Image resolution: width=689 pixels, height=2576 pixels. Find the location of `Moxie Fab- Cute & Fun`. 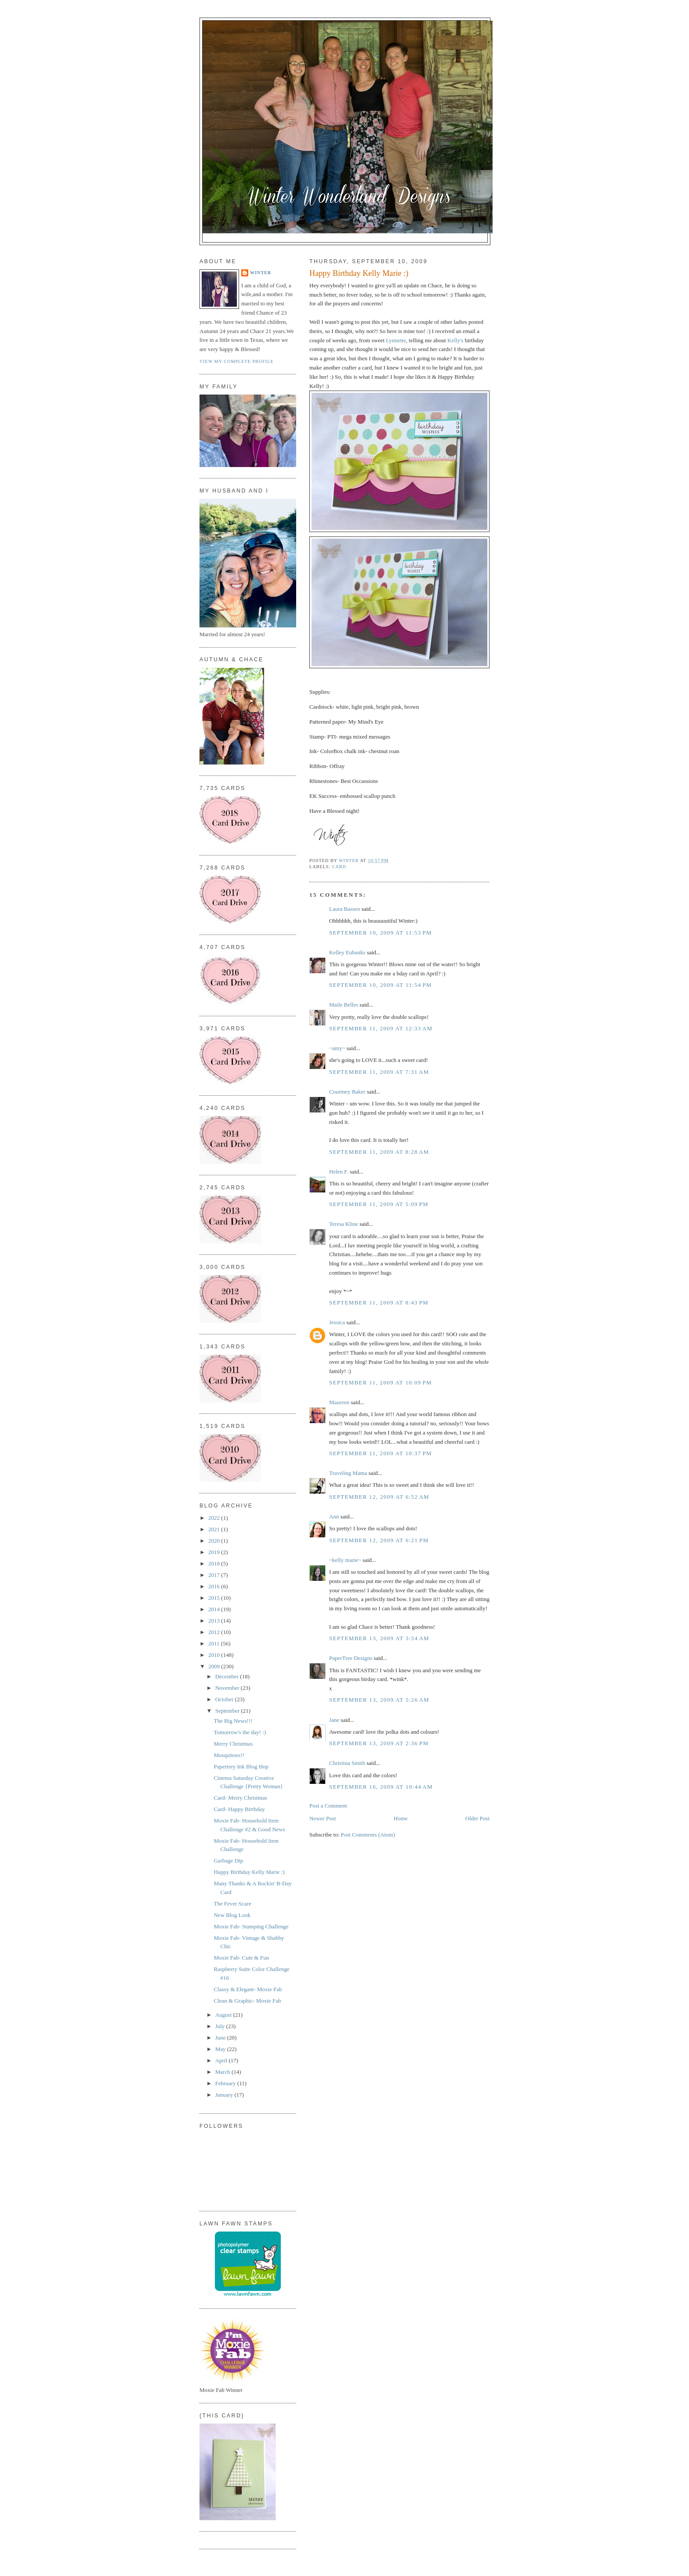

Moxie Fab- Cute & Fun is located at coordinates (241, 1957).